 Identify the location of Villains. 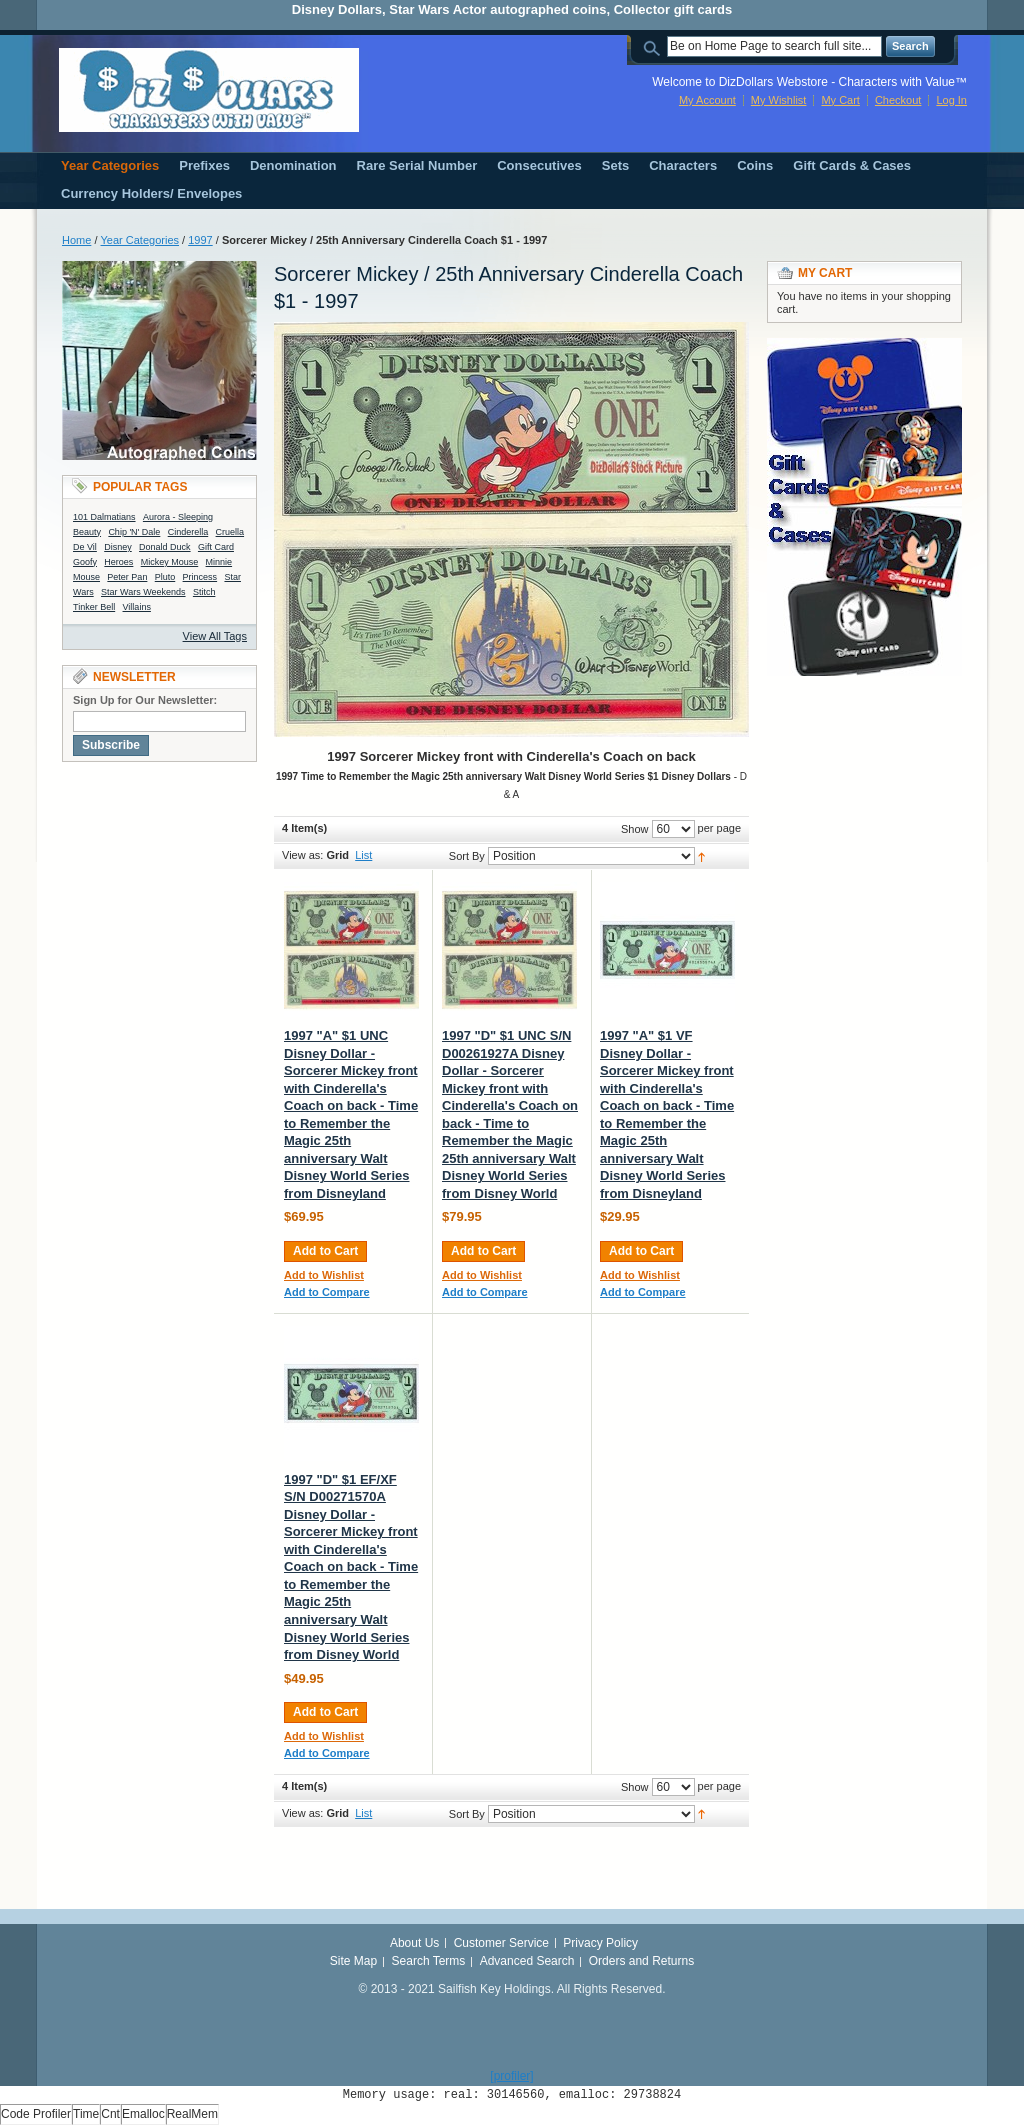
(137, 607).